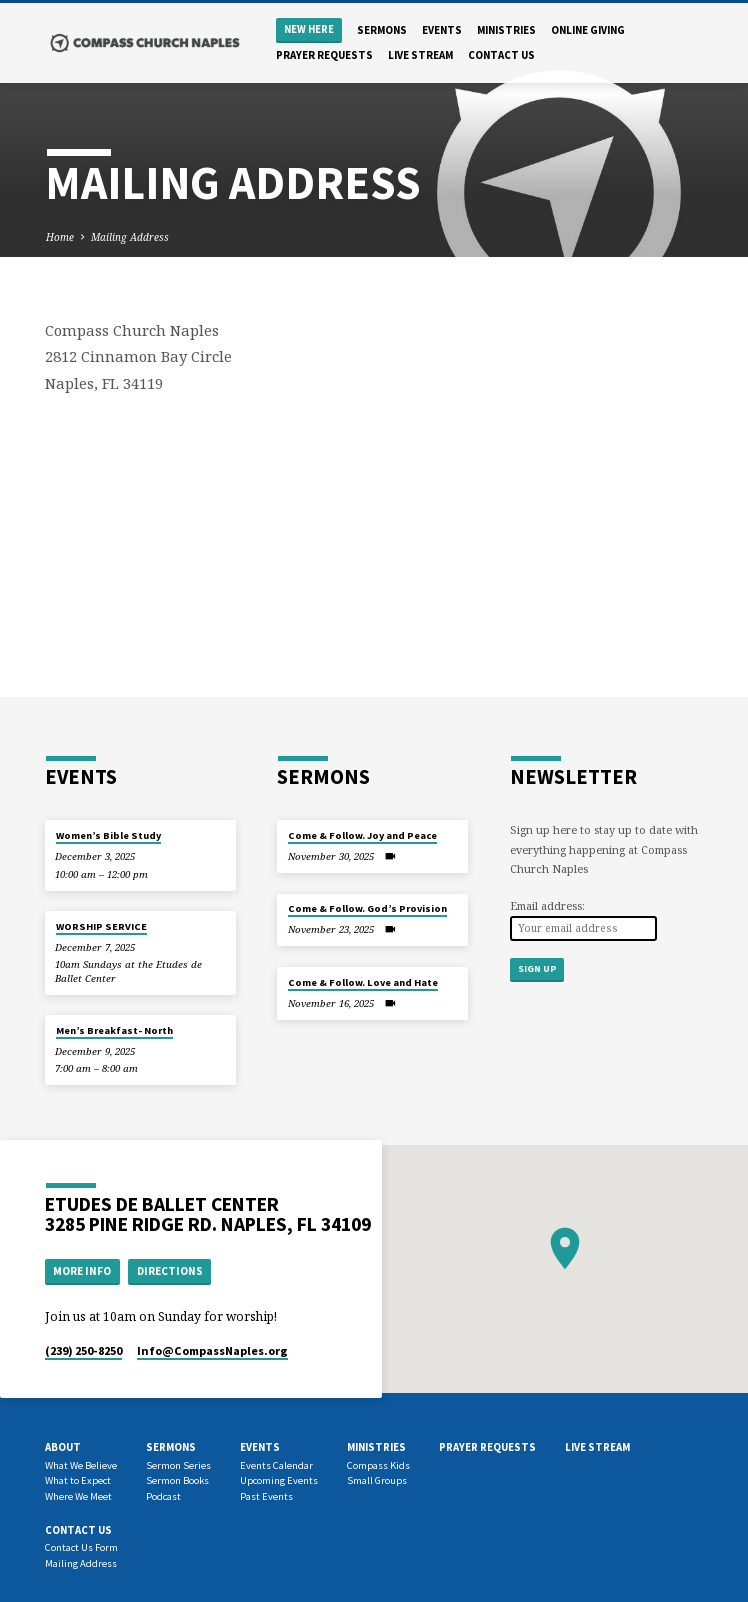 Image resolution: width=748 pixels, height=1602 pixels. Describe the element at coordinates (170, 1271) in the screenshot. I see `Directions` at that location.